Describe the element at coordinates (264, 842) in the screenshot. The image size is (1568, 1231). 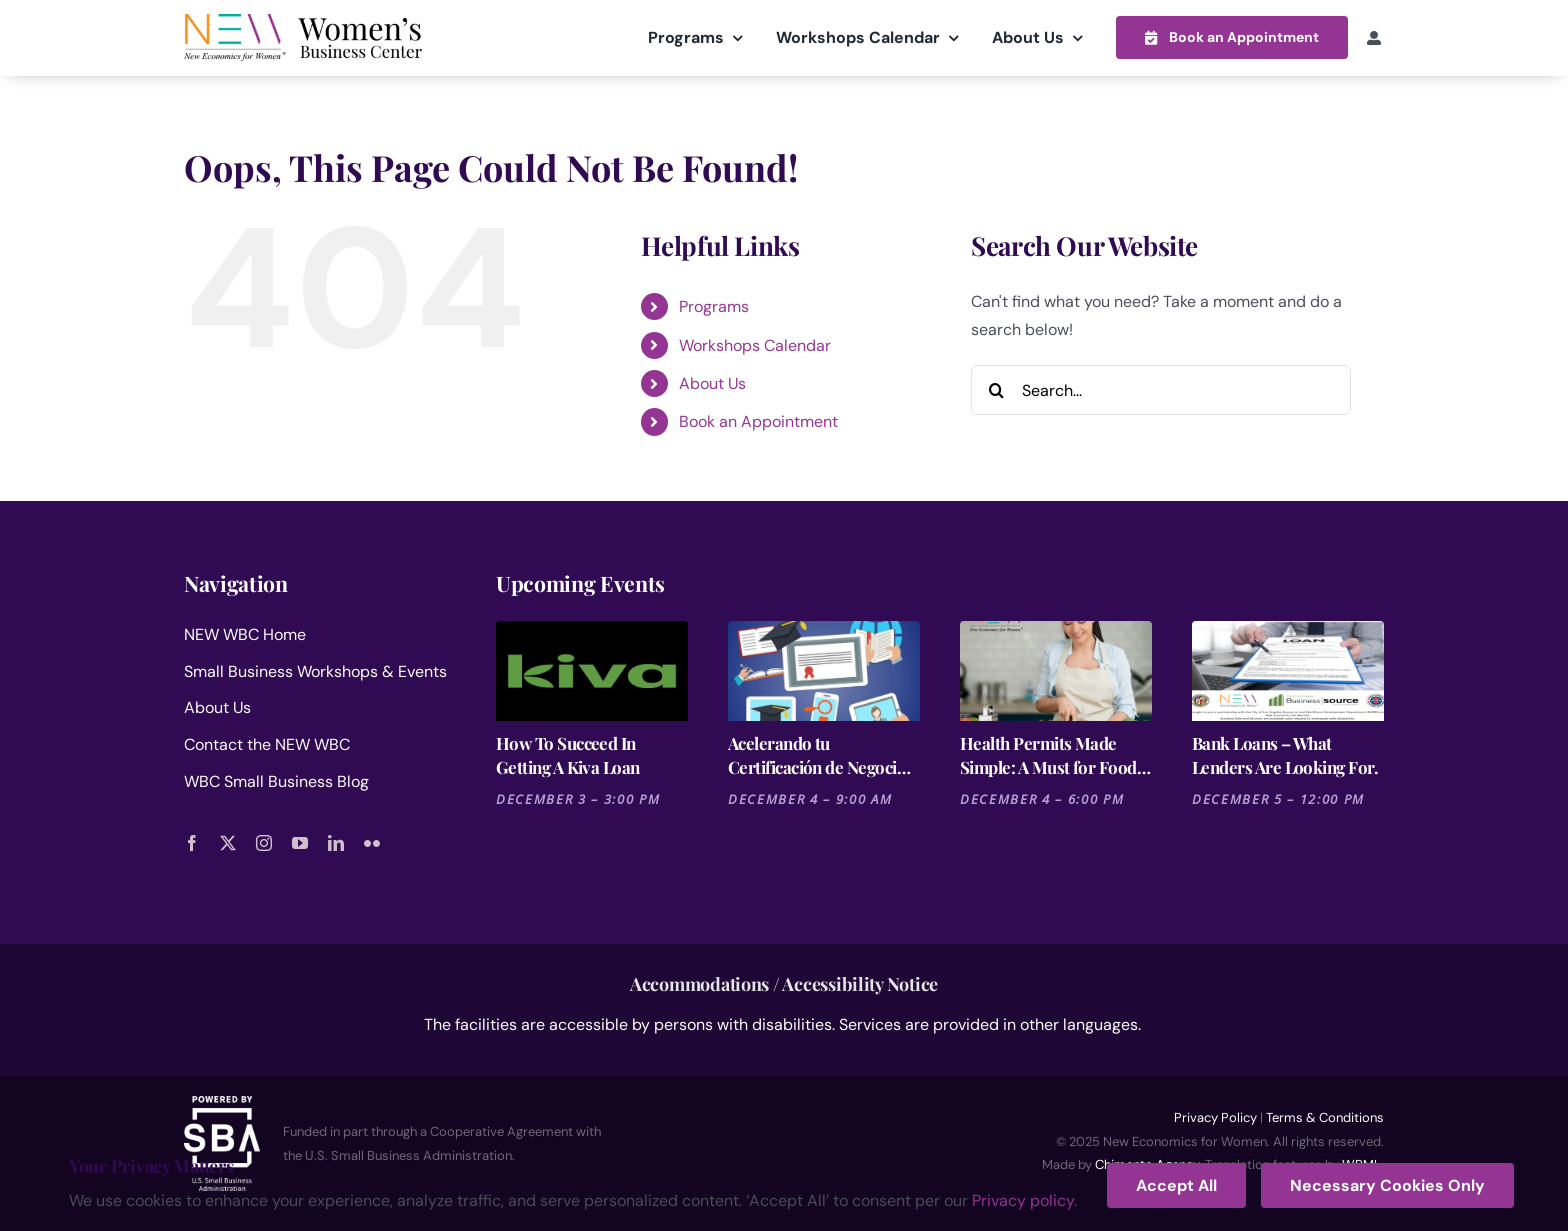
I see `[instagram]` at that location.